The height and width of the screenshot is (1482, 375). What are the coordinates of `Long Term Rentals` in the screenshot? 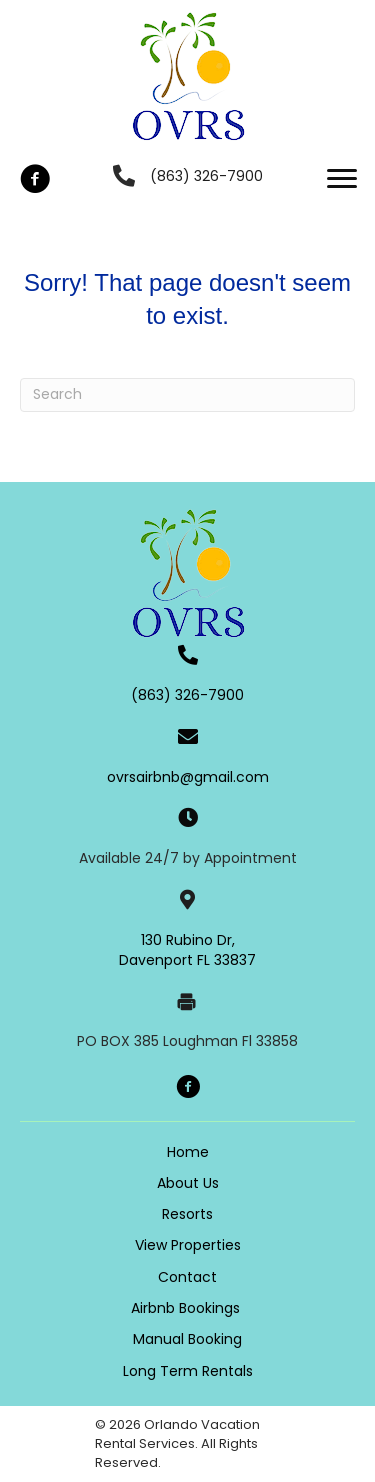 It's located at (188, 1371).